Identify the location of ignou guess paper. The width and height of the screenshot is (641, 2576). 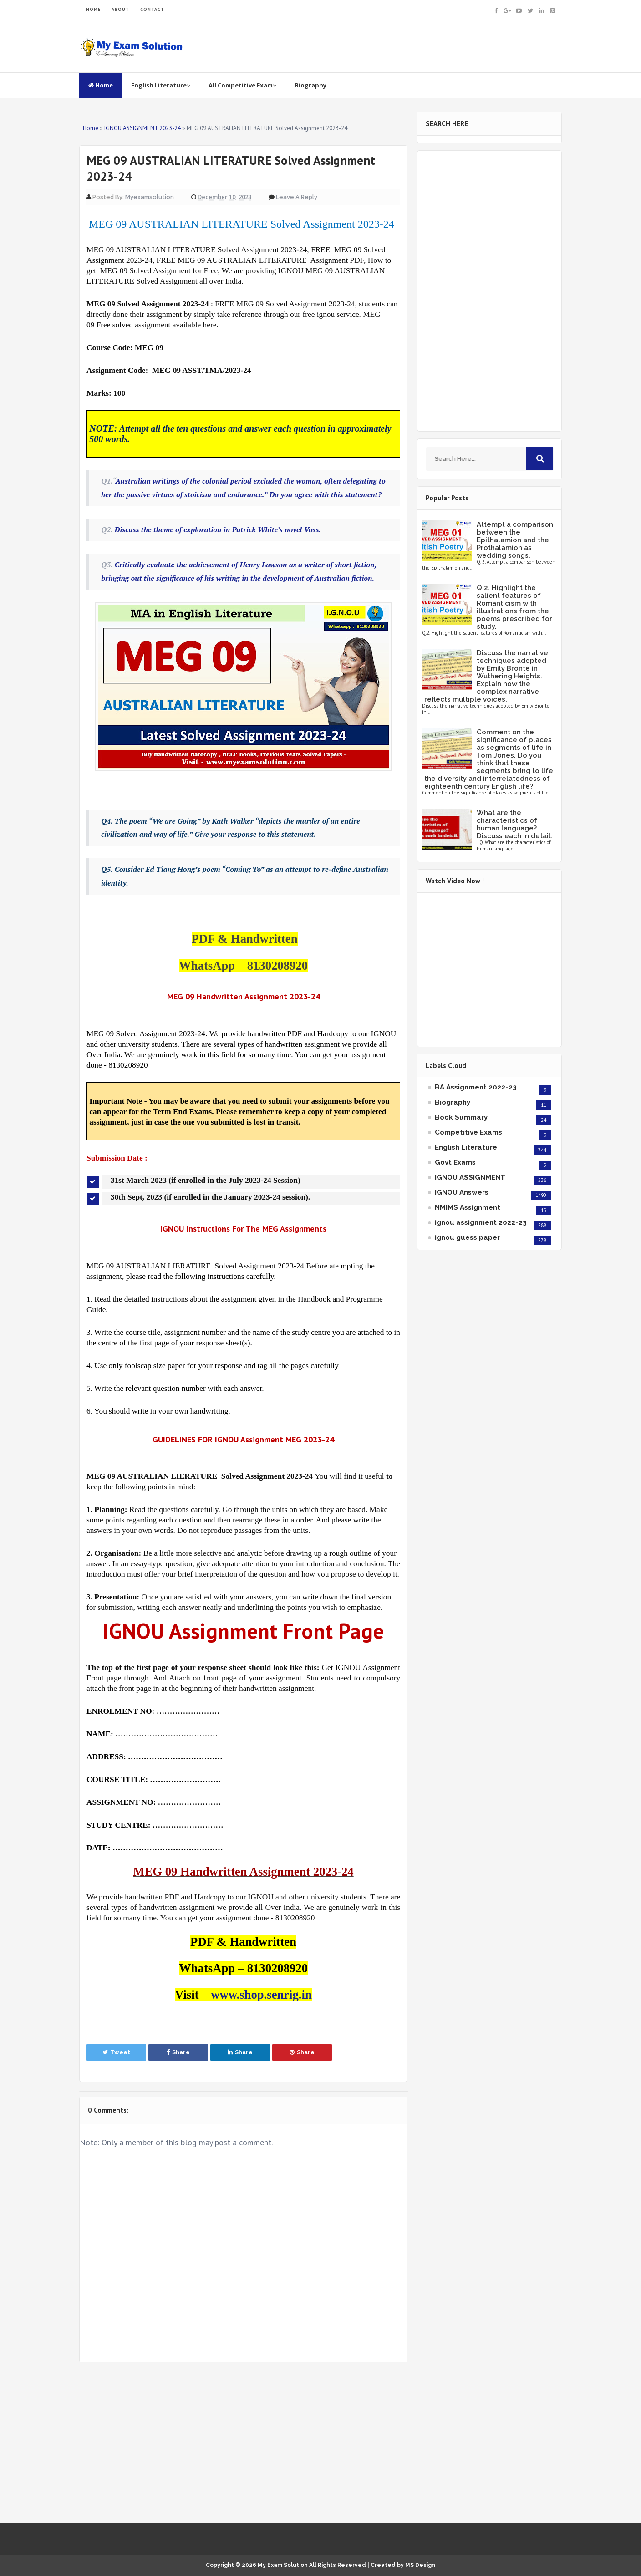
(467, 1237).